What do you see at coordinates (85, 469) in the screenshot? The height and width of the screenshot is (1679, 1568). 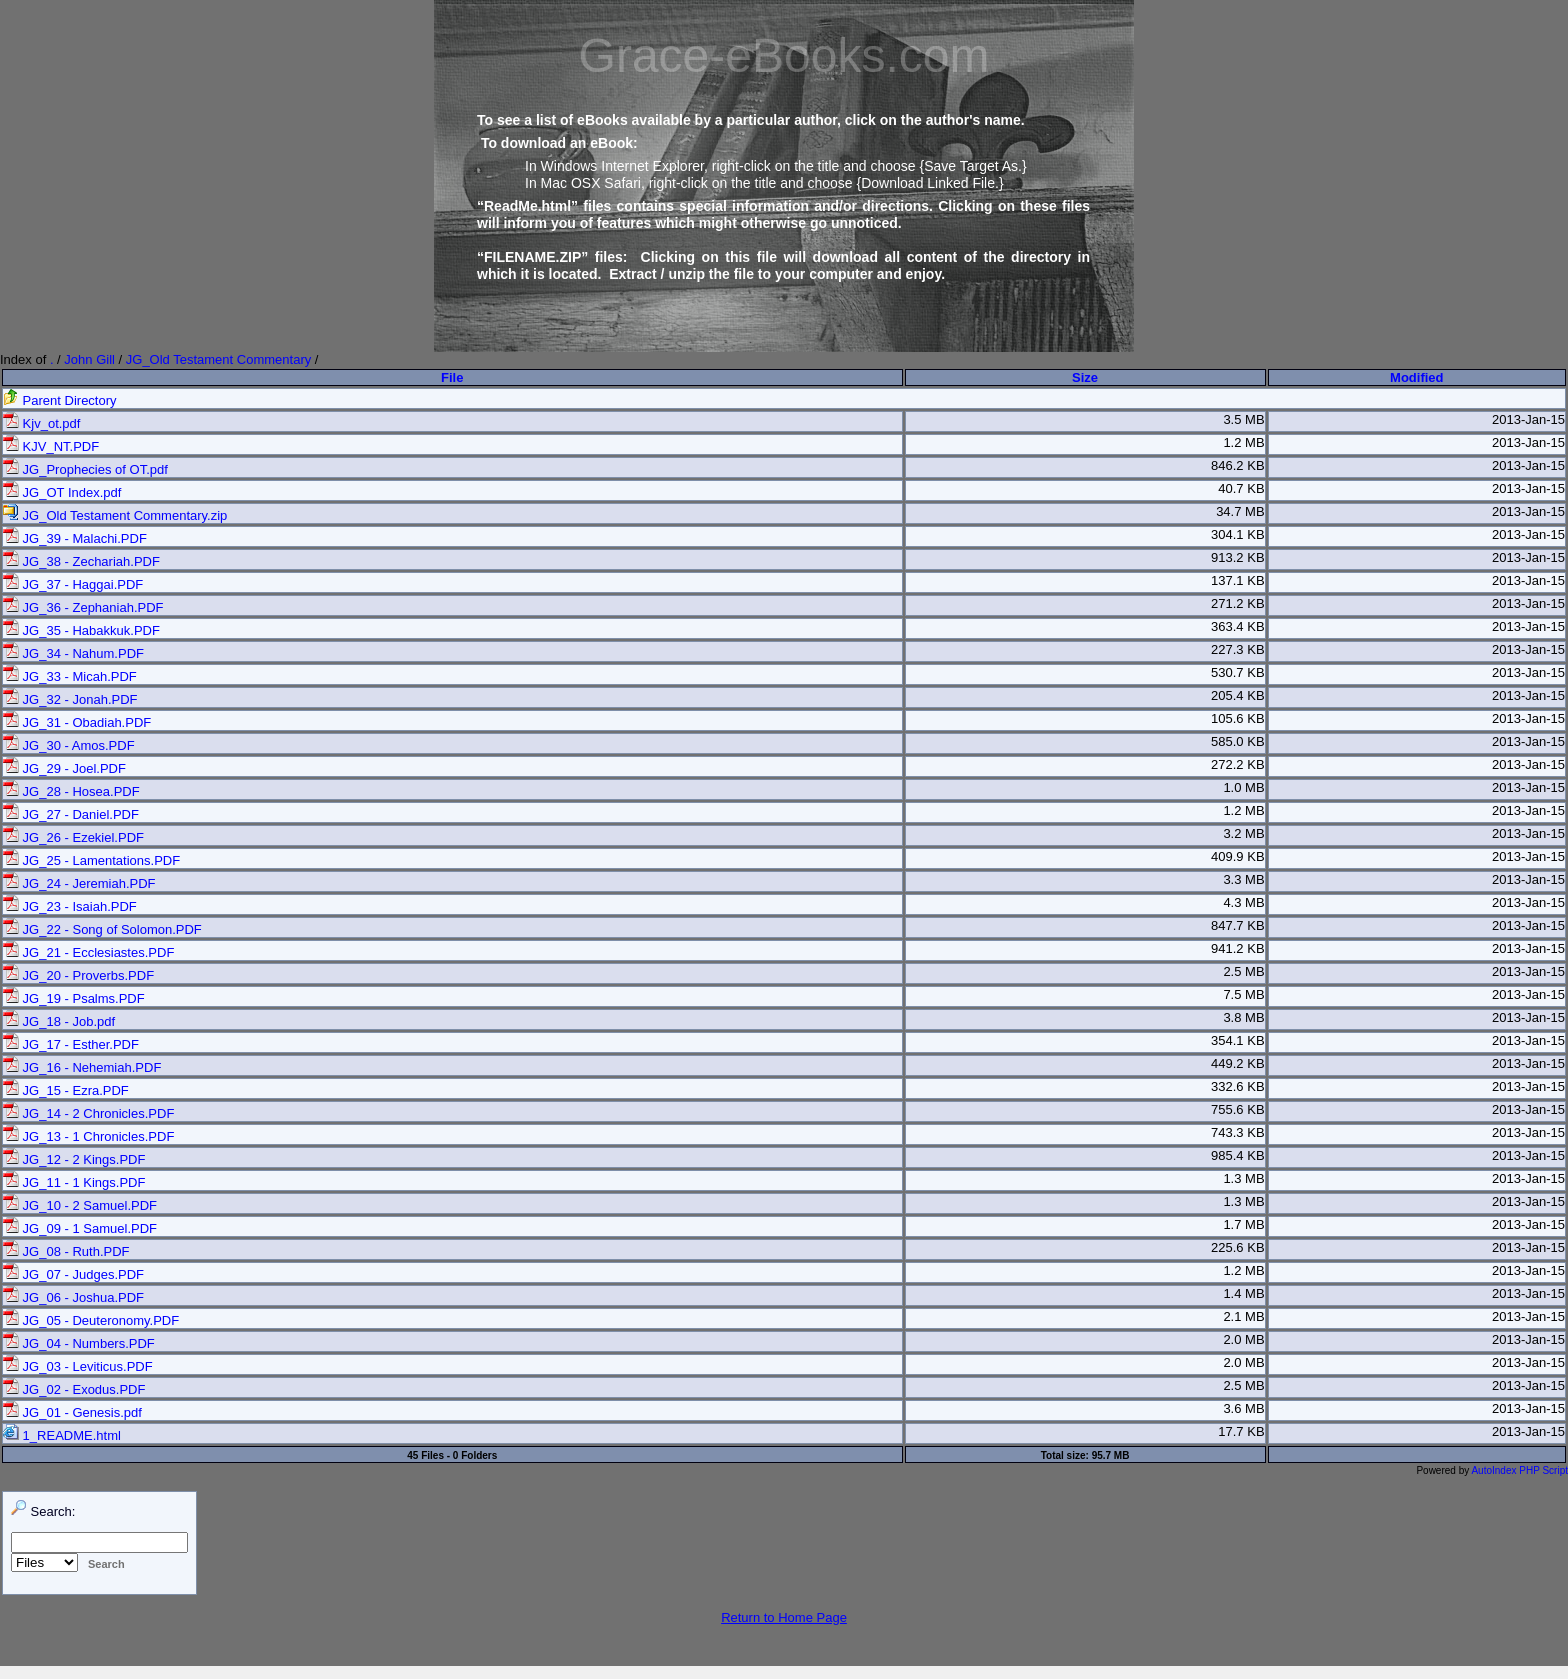 I see `JG_Prophecies of OT.pdf` at bounding box center [85, 469].